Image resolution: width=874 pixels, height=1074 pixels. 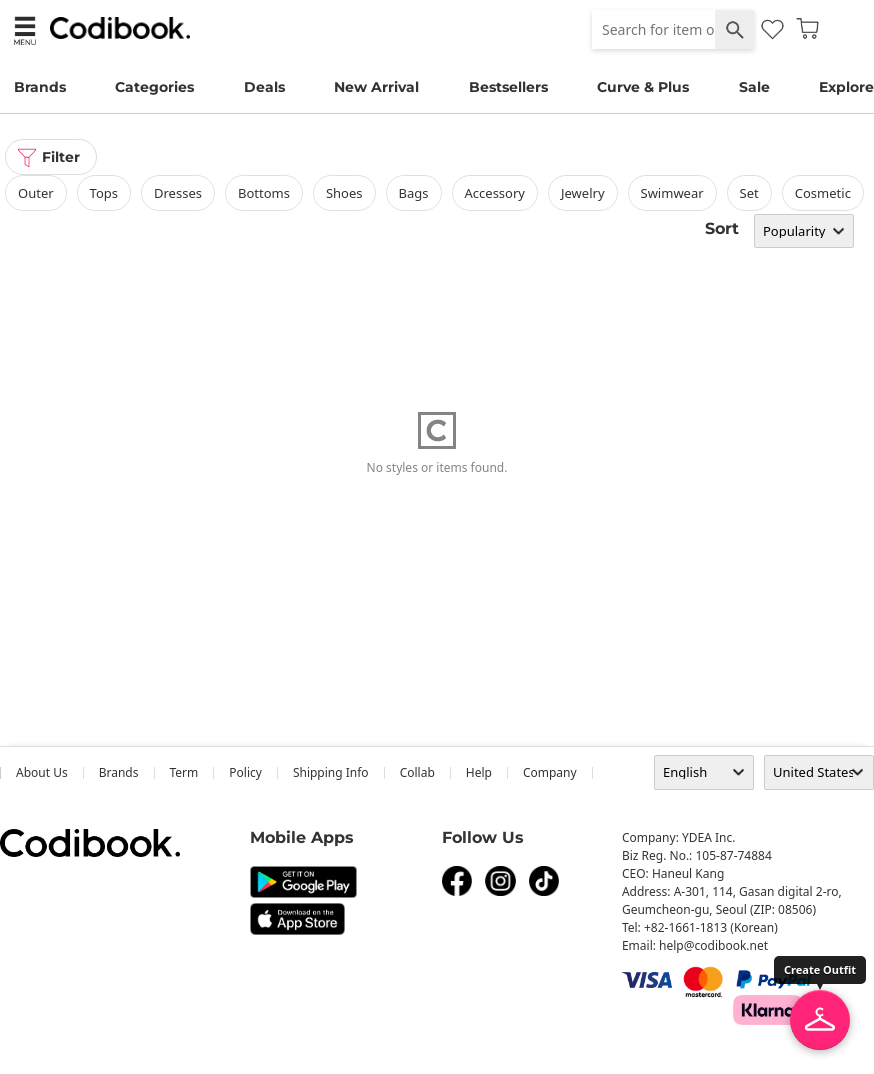 I want to click on outer, so click(x=36, y=193).